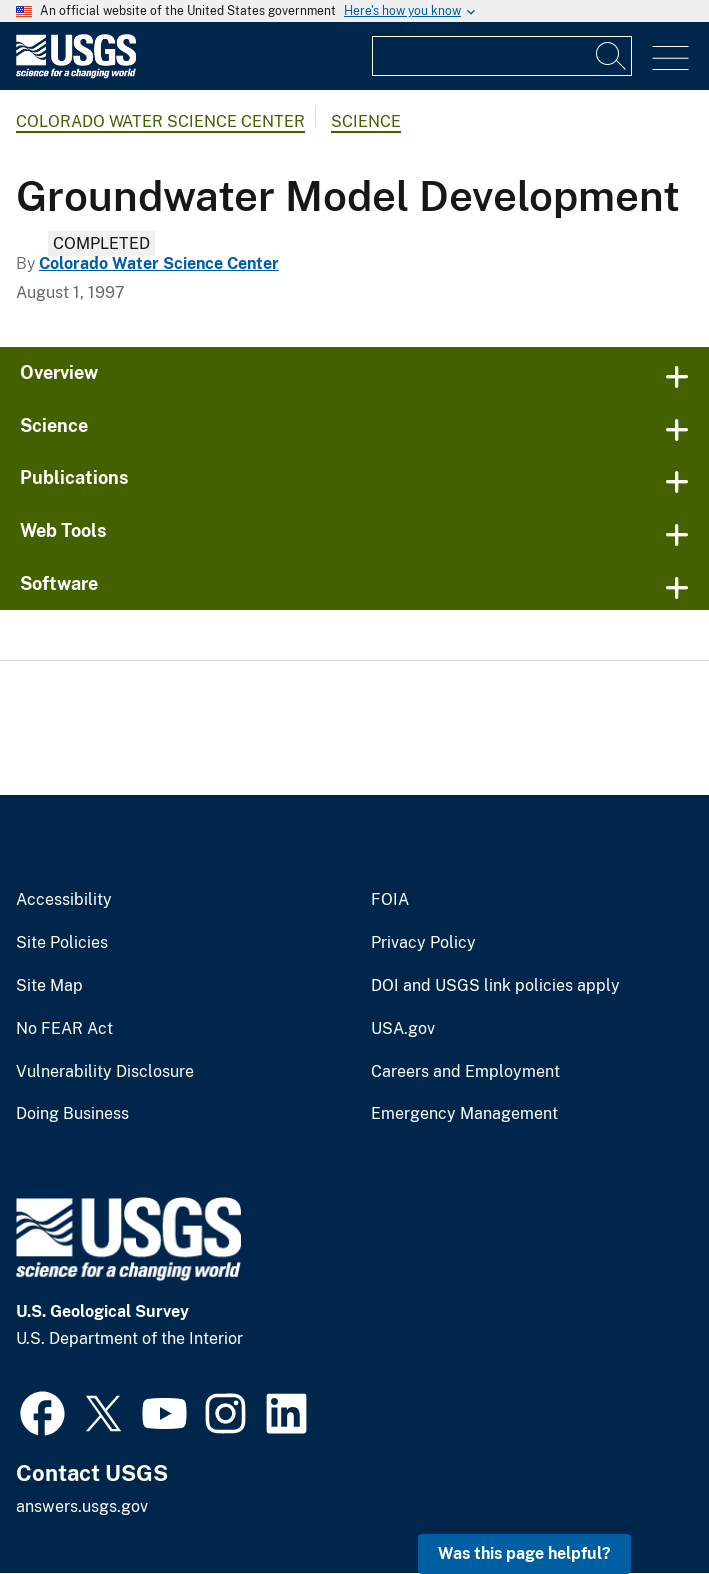  Describe the element at coordinates (76, 73) in the screenshot. I see `[Home]` at that location.